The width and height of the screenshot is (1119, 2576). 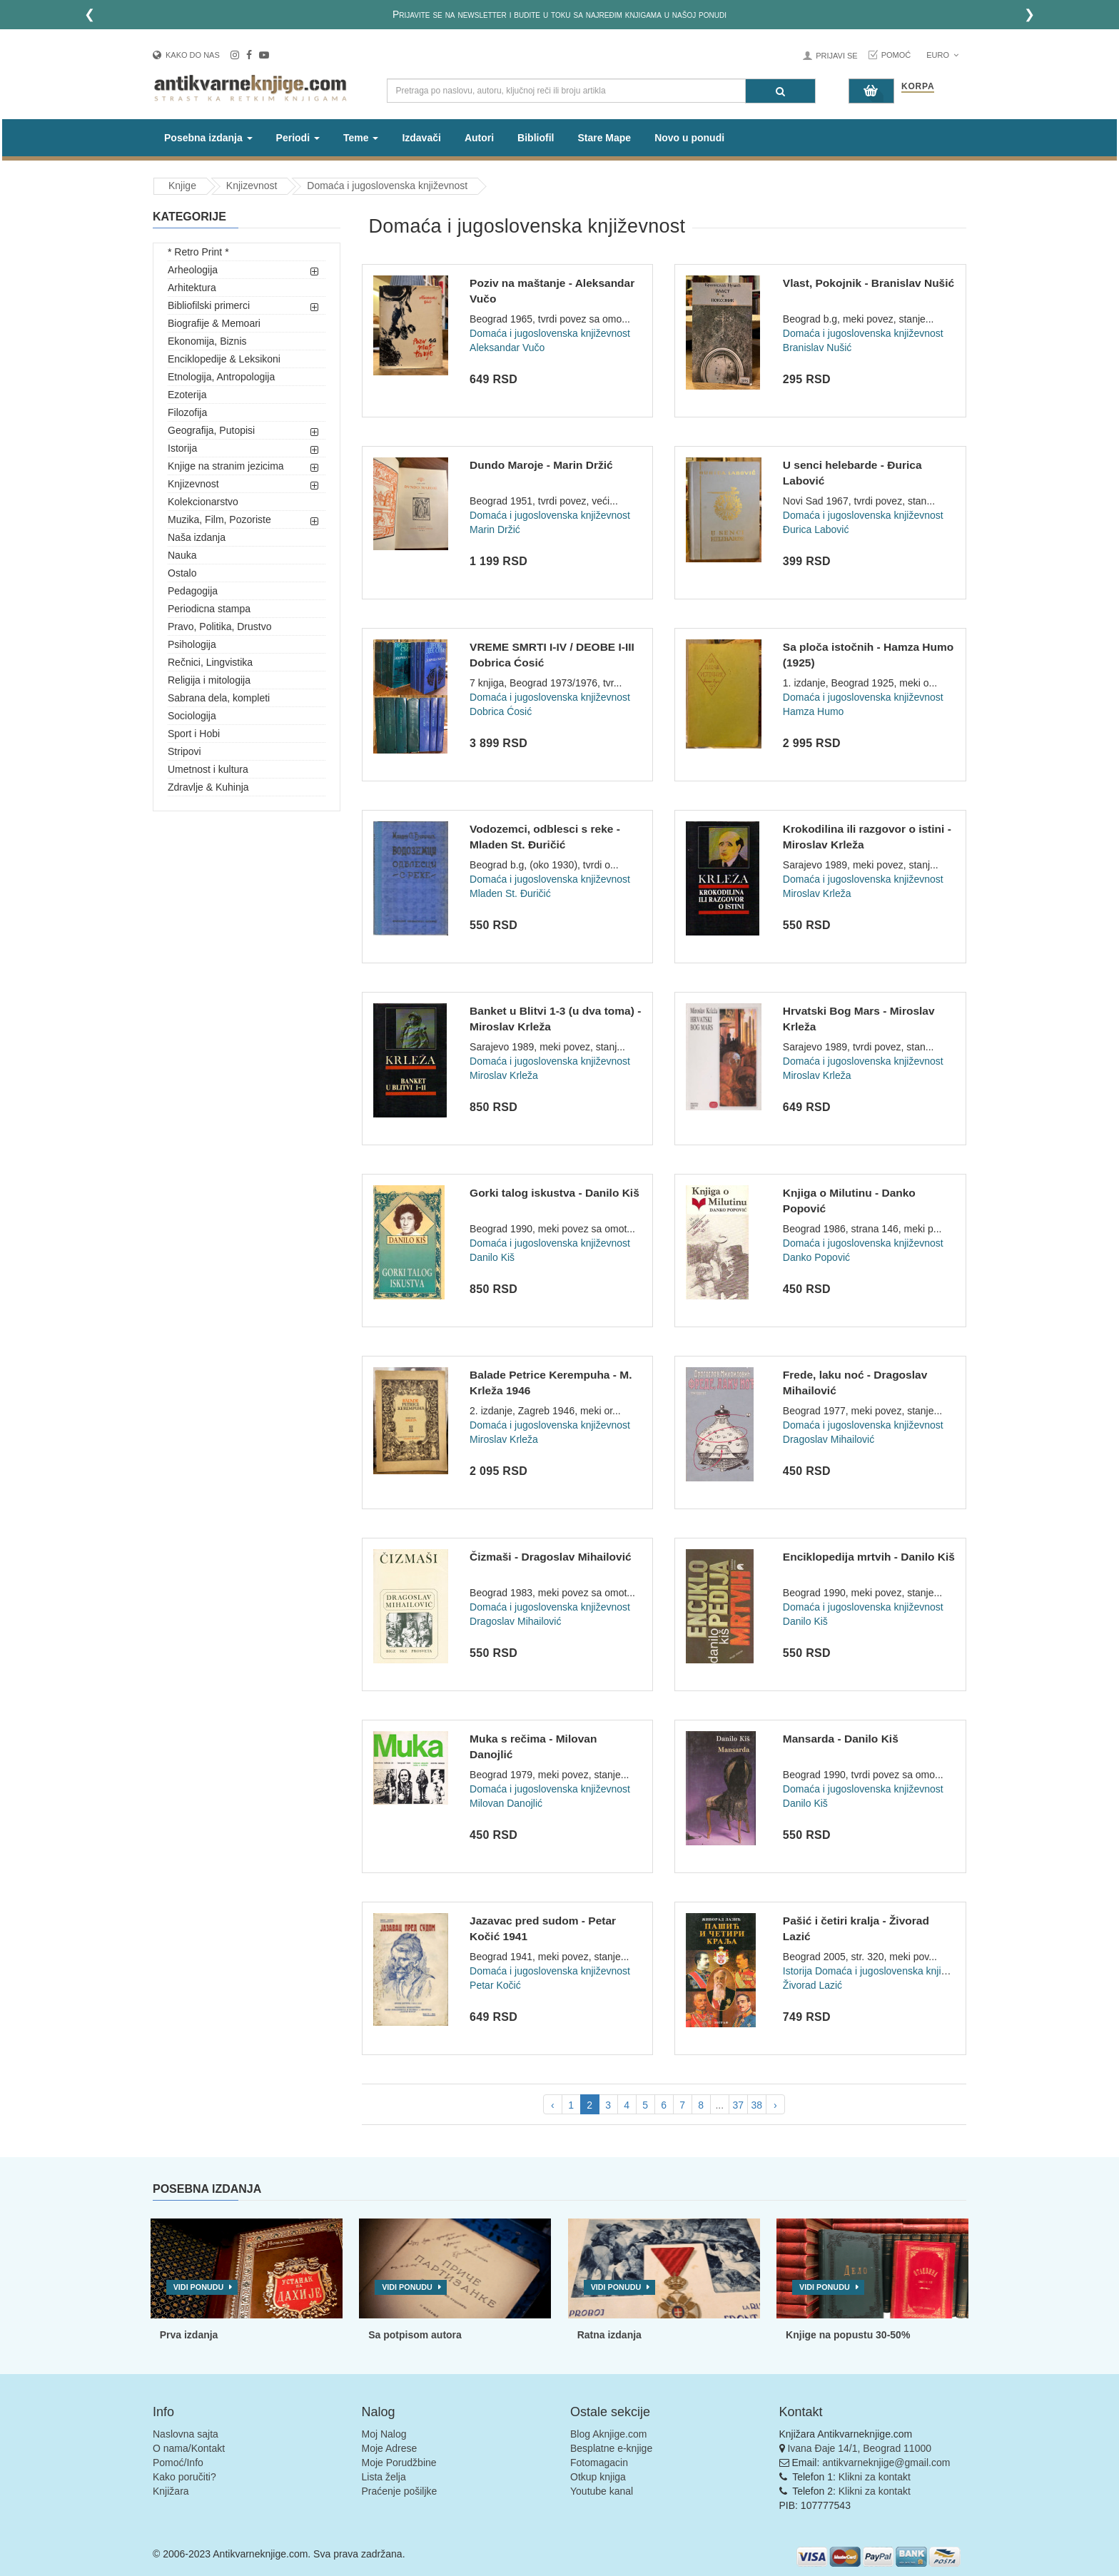 What do you see at coordinates (192, 644) in the screenshot?
I see `Psihologija` at bounding box center [192, 644].